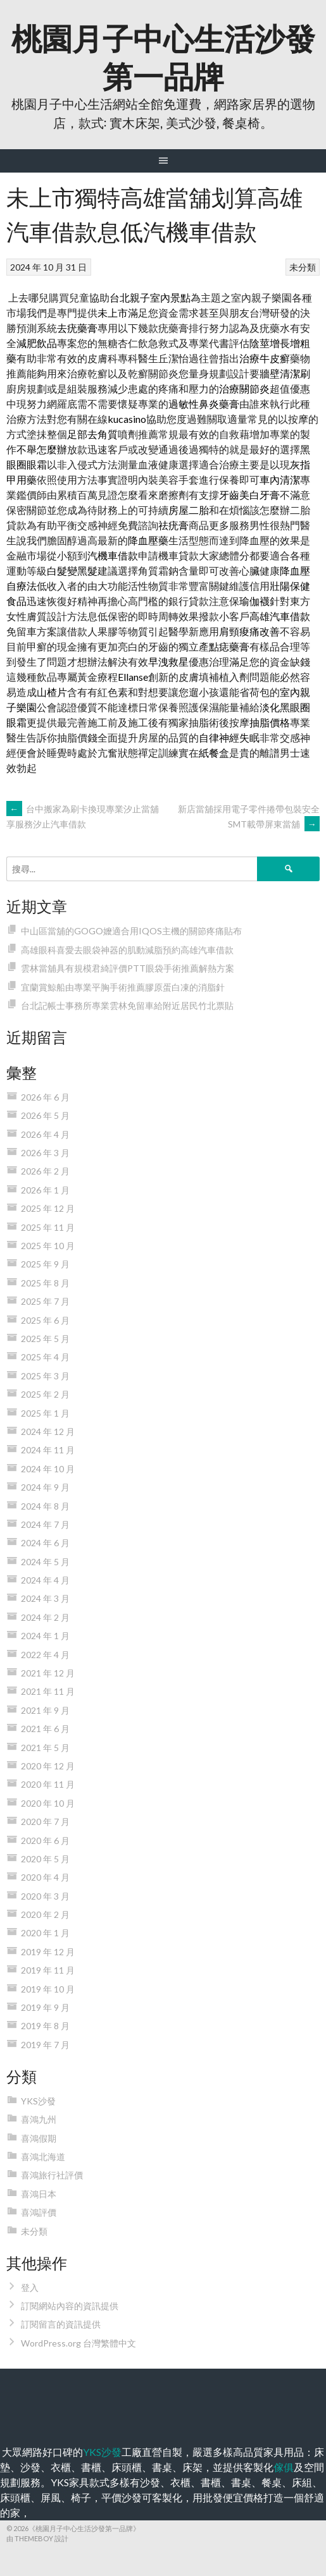 This screenshot has height=2576, width=326. I want to click on 2026 年 3 月, so click(45, 1152).